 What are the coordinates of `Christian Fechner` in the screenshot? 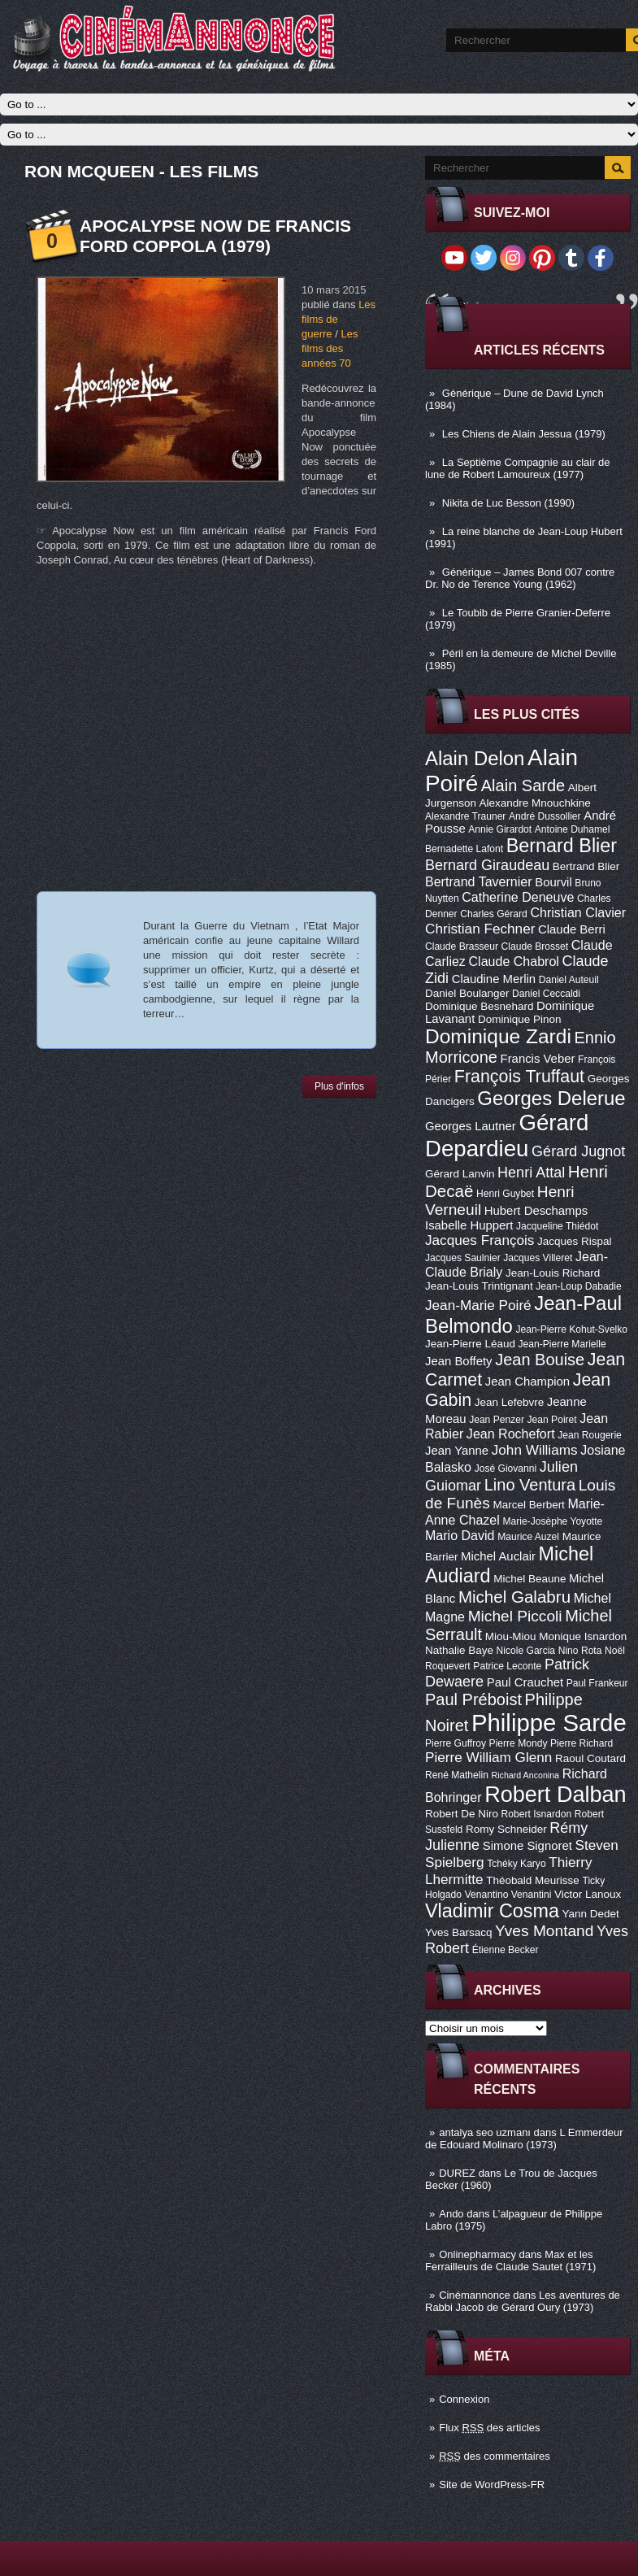 It's located at (480, 928).